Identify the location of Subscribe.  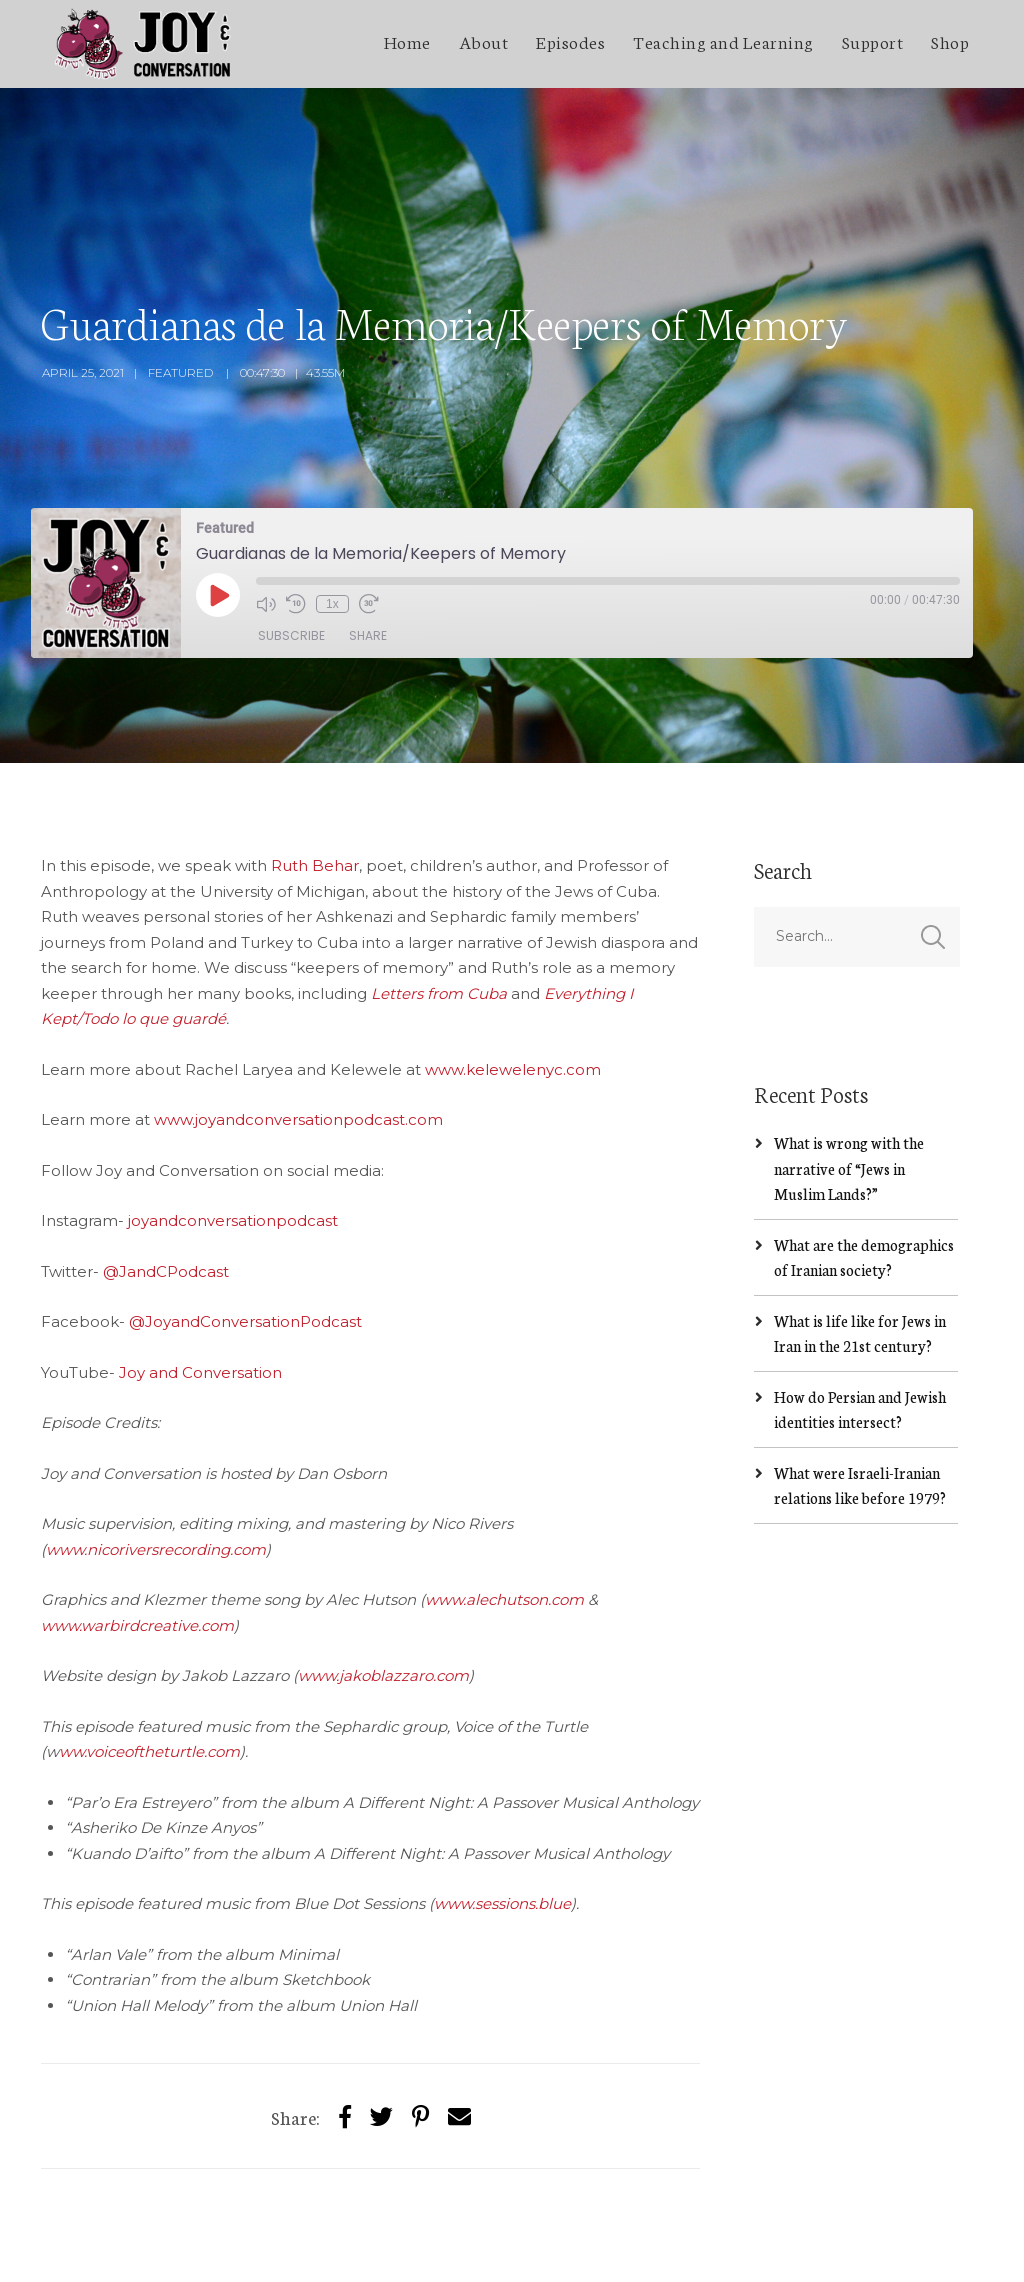
(291, 547).